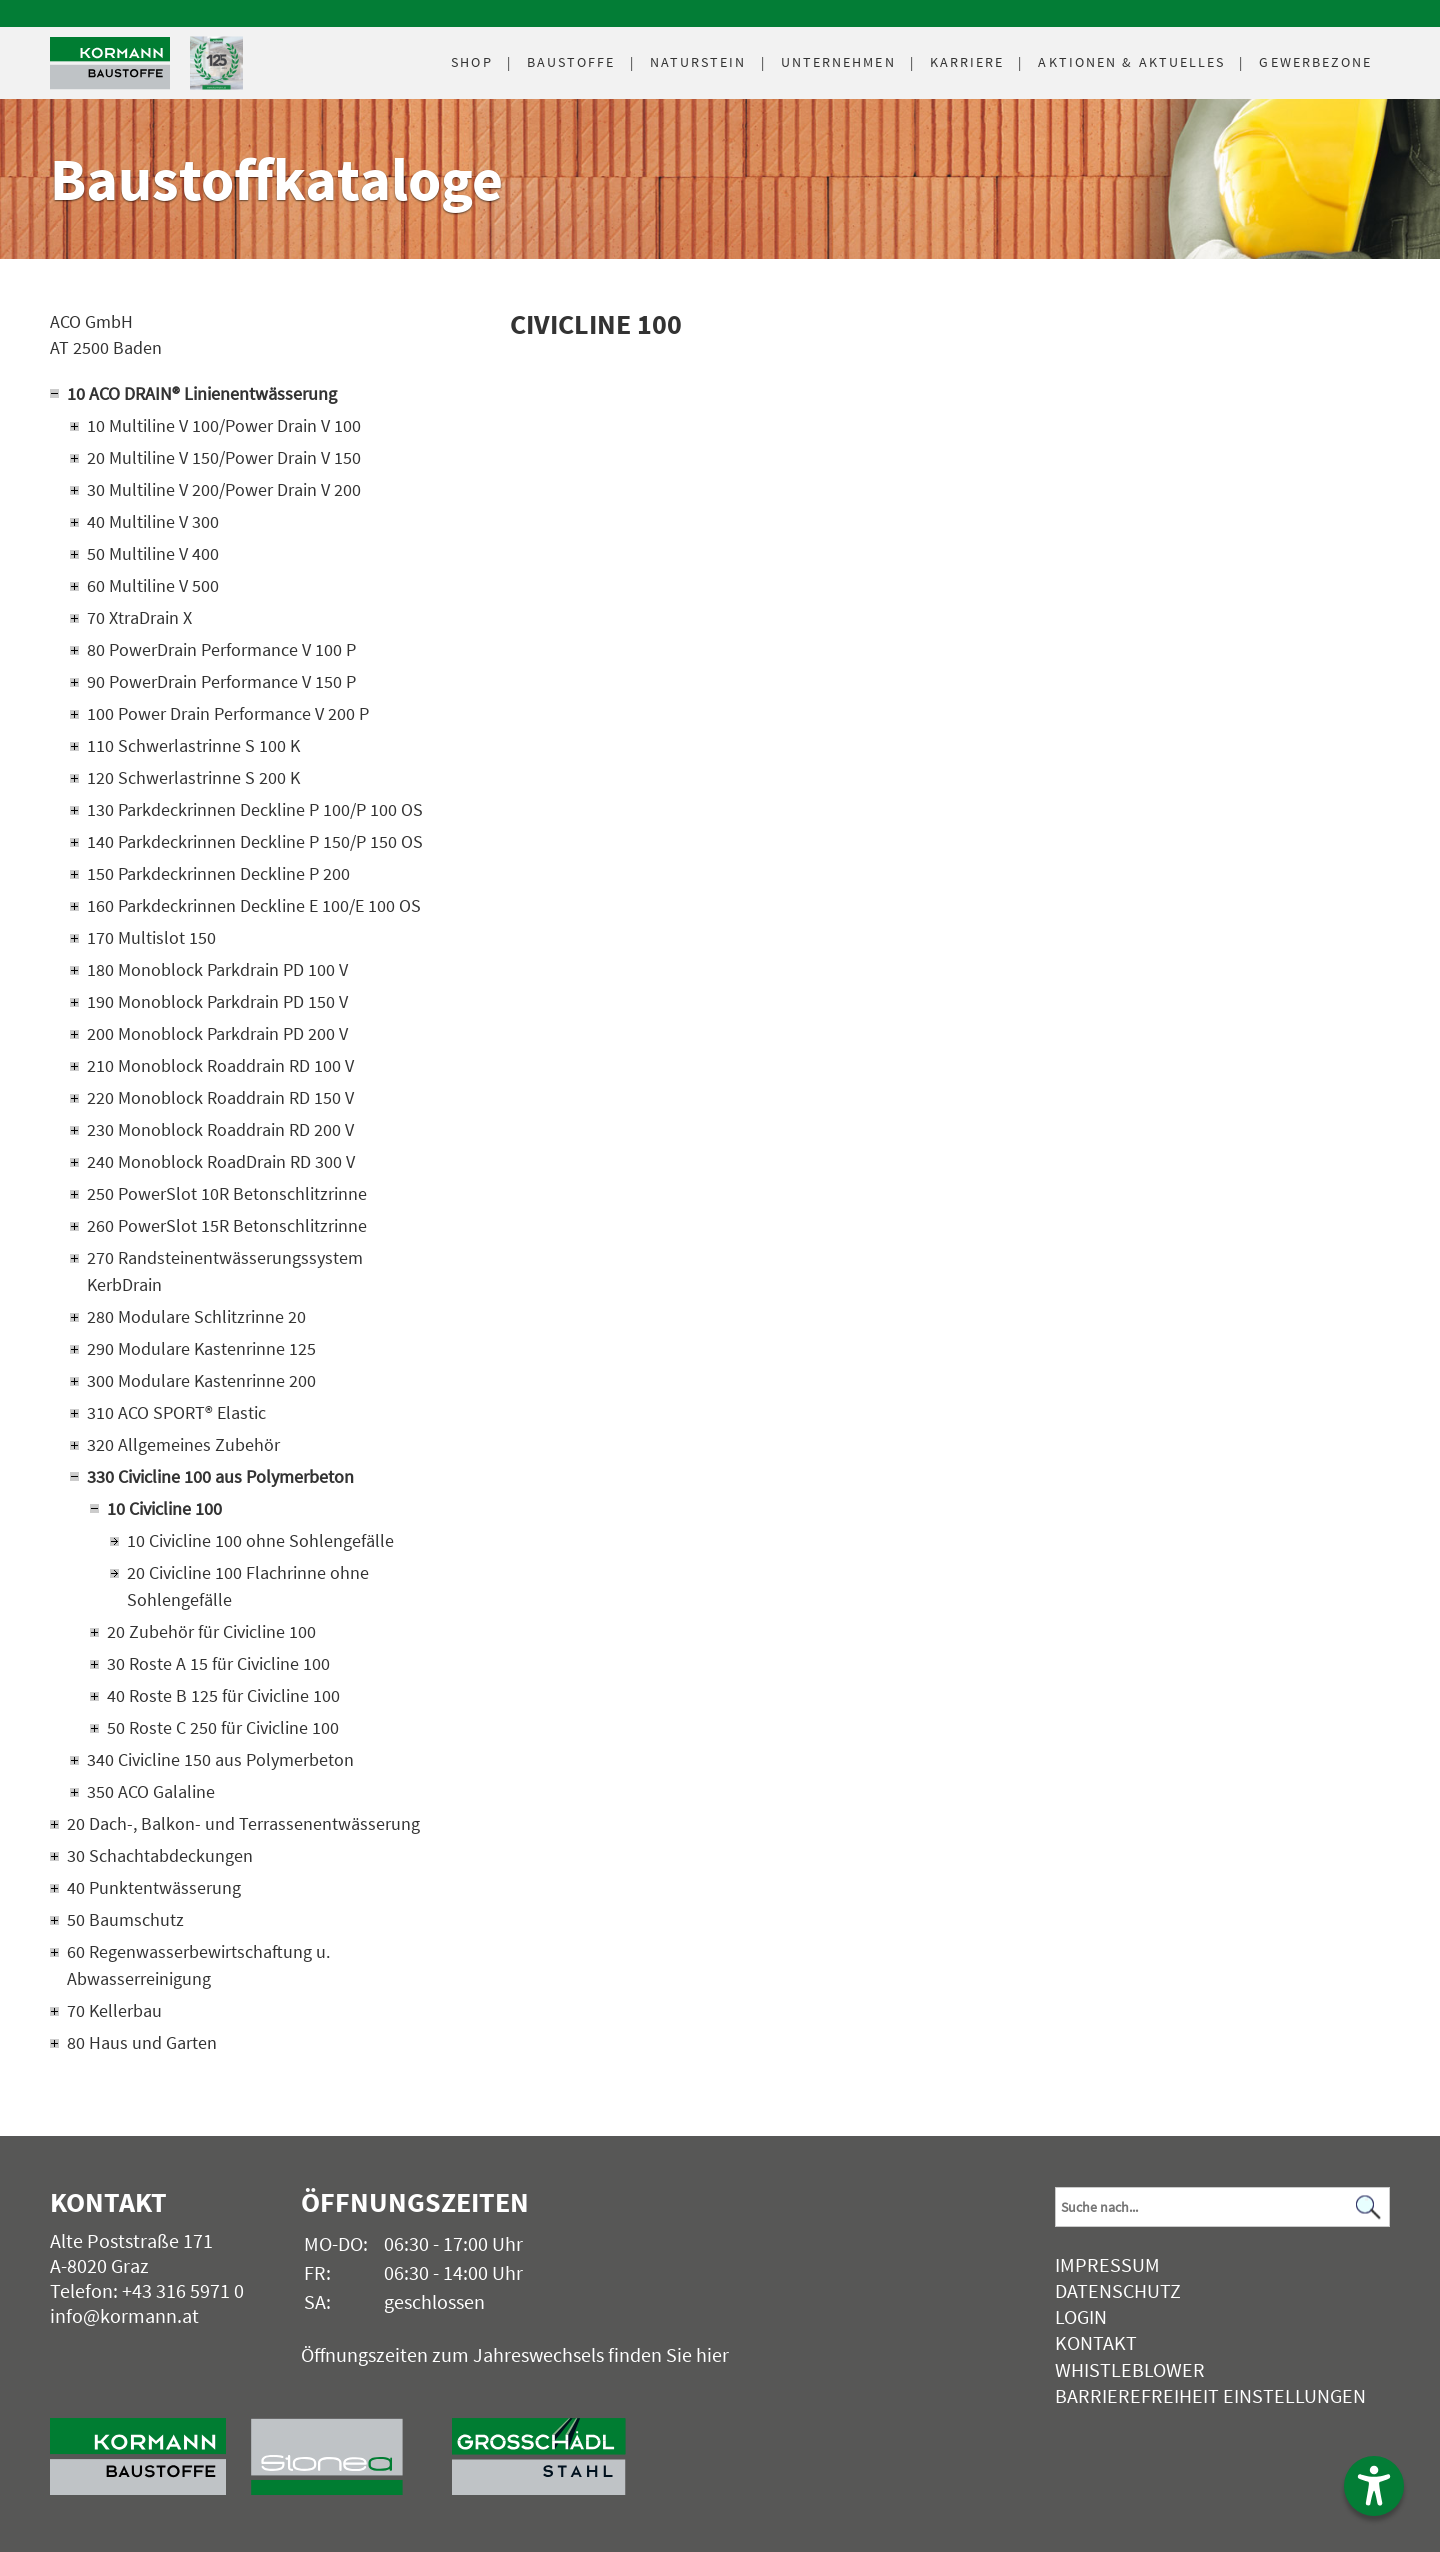  Describe the element at coordinates (1222, 2207) in the screenshot. I see `[Suchbegriff]` at that location.